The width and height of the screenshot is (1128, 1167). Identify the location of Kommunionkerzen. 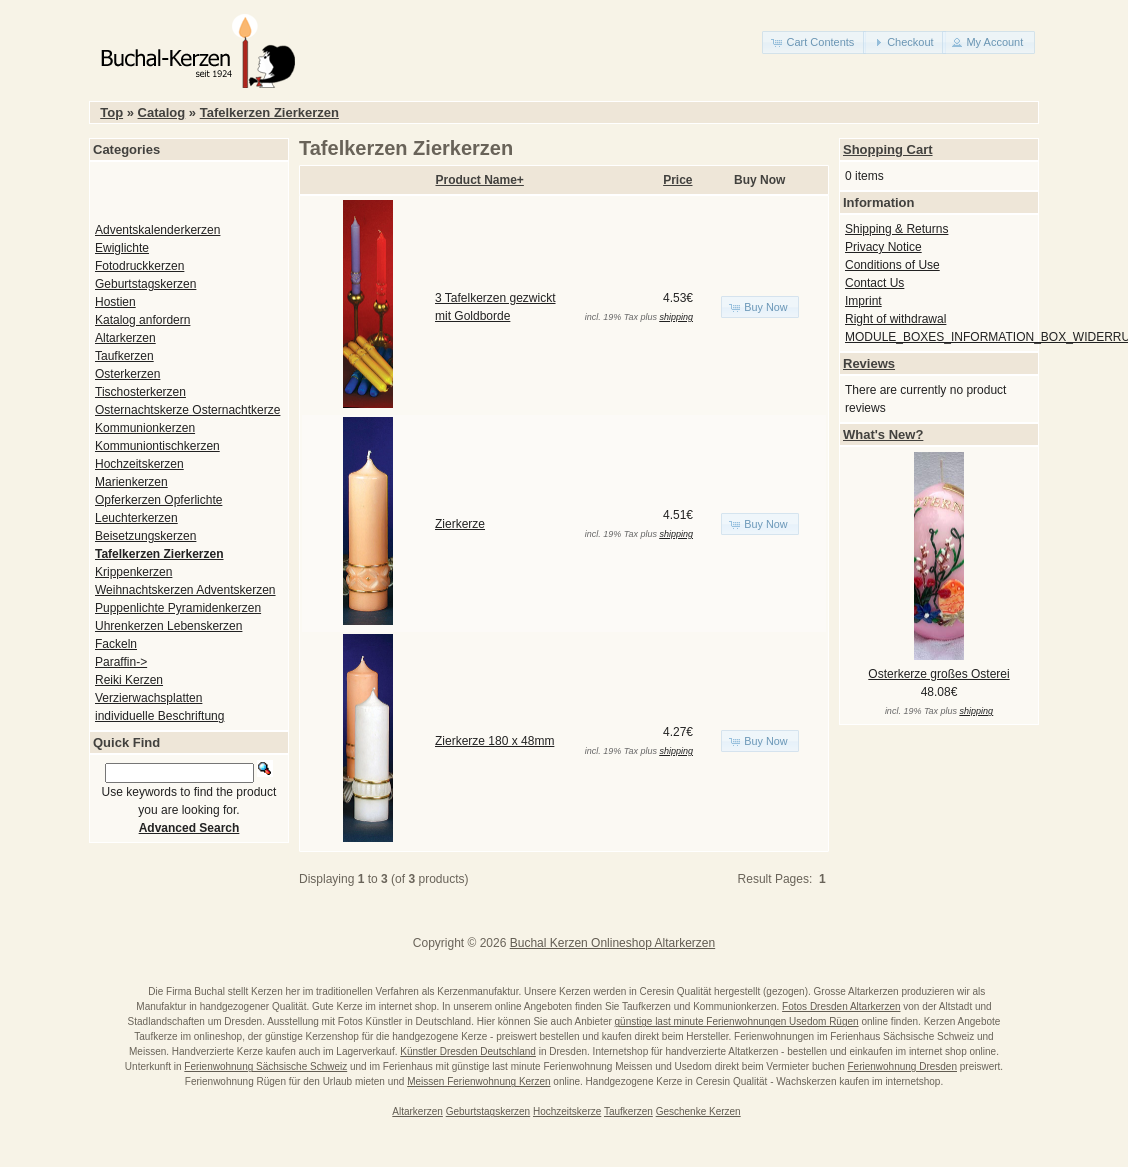
(145, 428).